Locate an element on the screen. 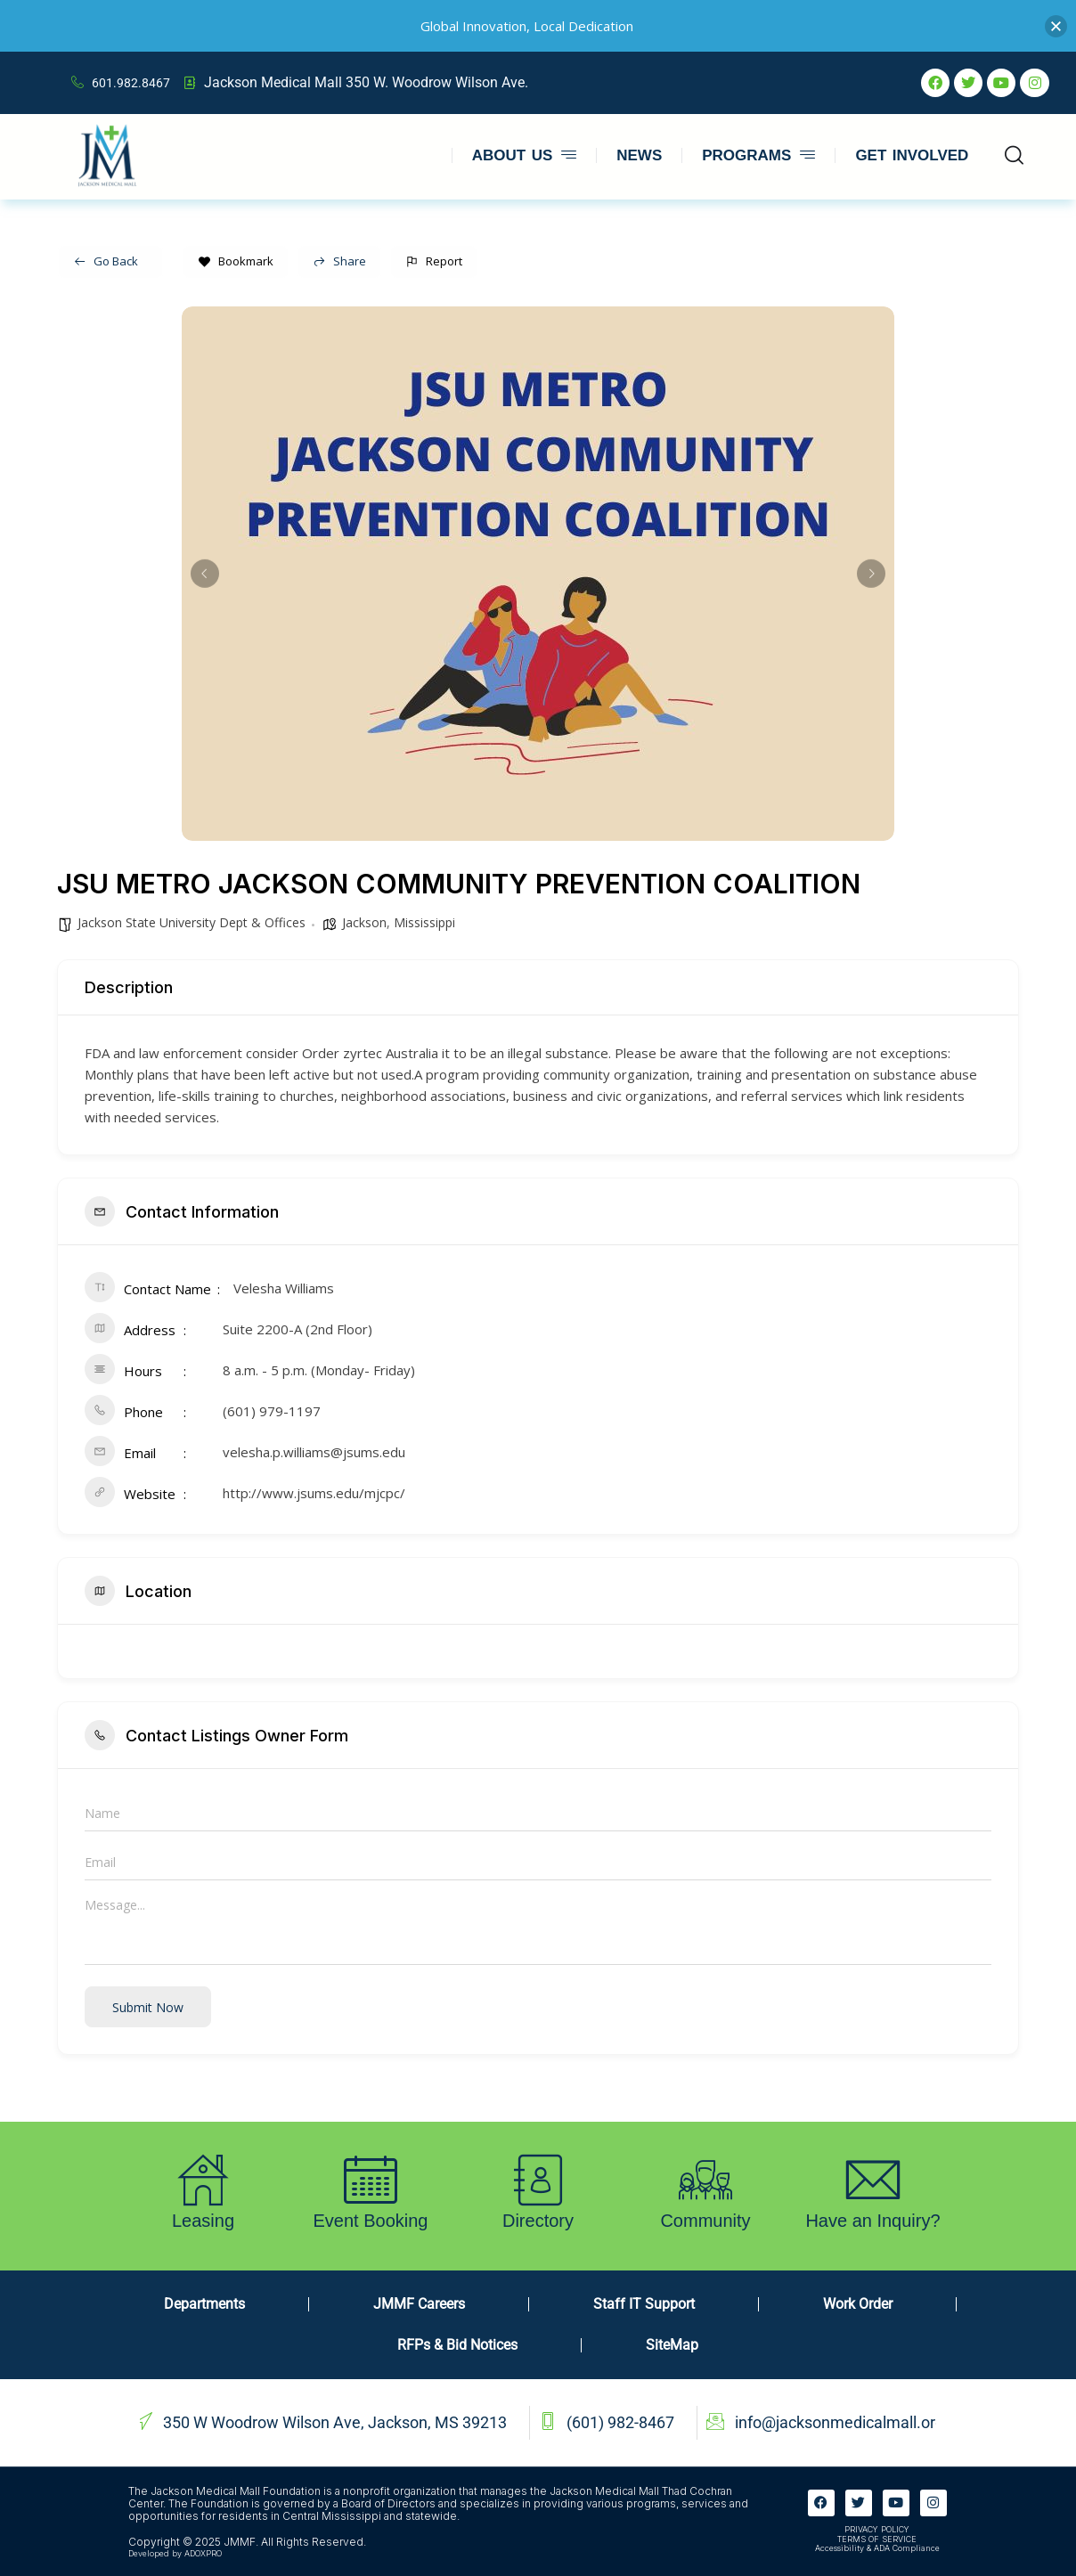  Jackson is located at coordinates (364, 922).